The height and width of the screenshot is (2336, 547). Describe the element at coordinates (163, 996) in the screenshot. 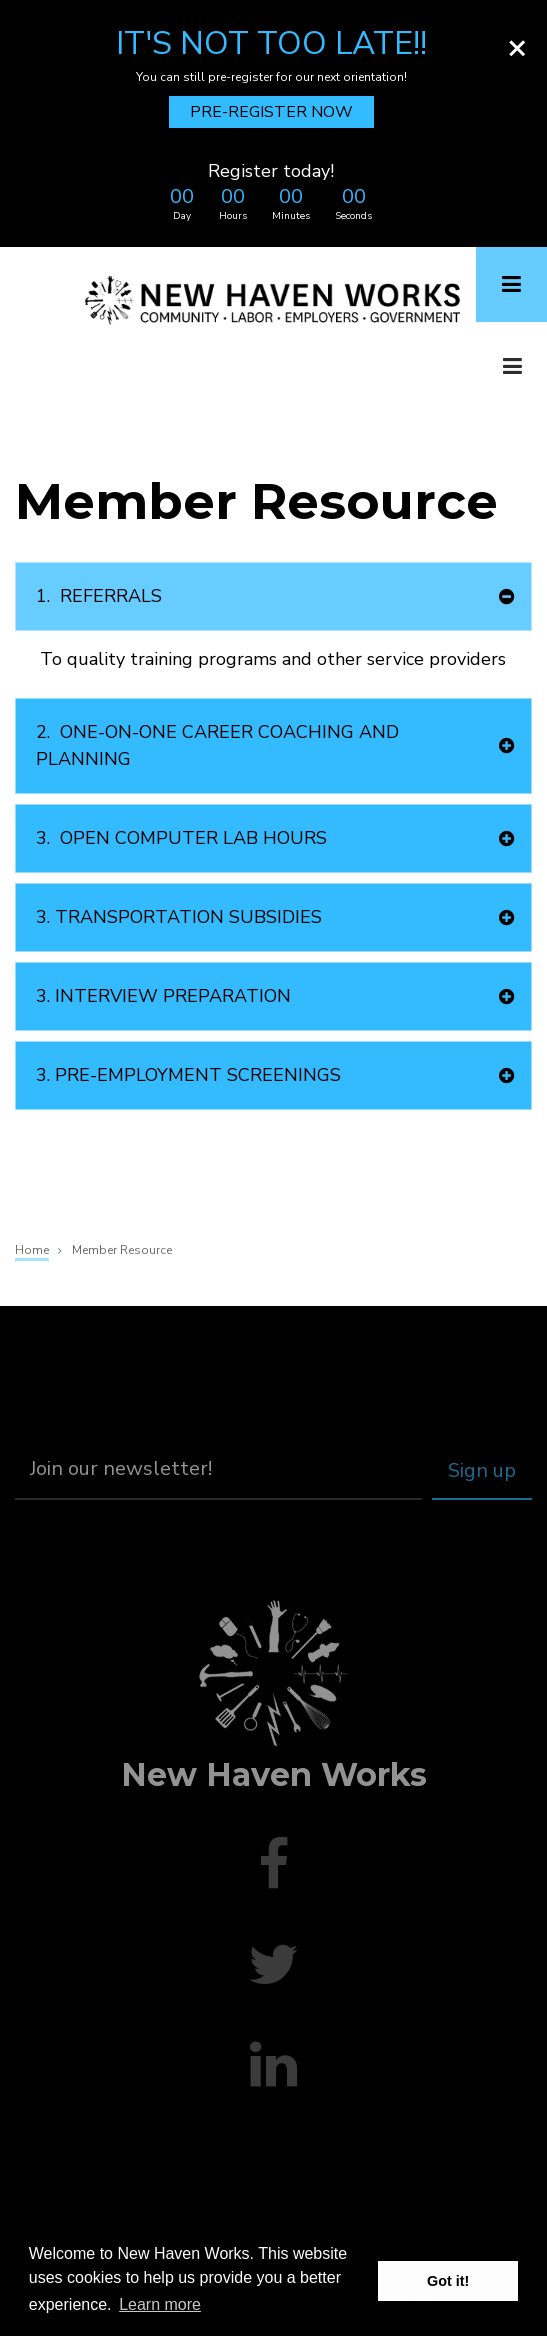

I see `INTERVIEW PREPARATION` at that location.